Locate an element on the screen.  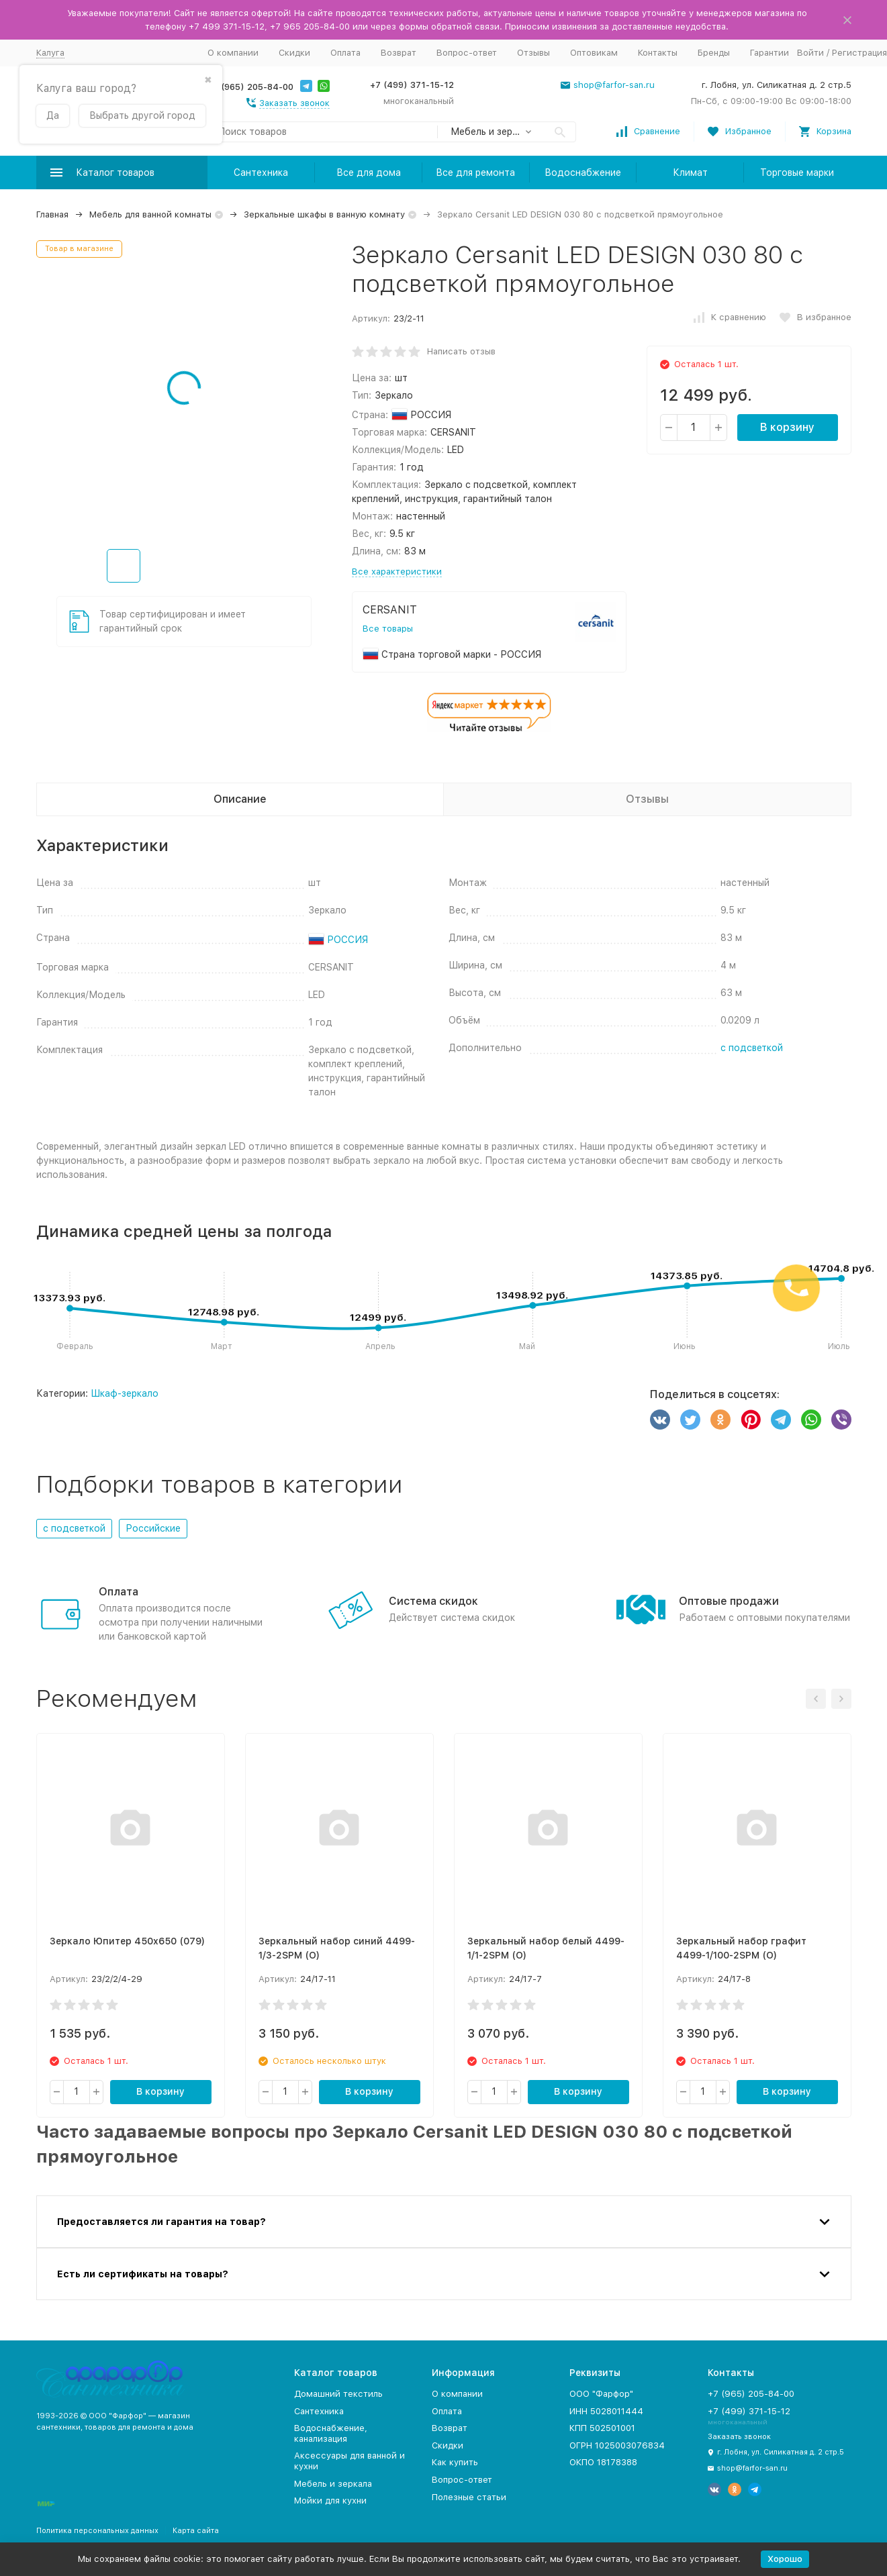
Все товары is located at coordinates (388, 629).